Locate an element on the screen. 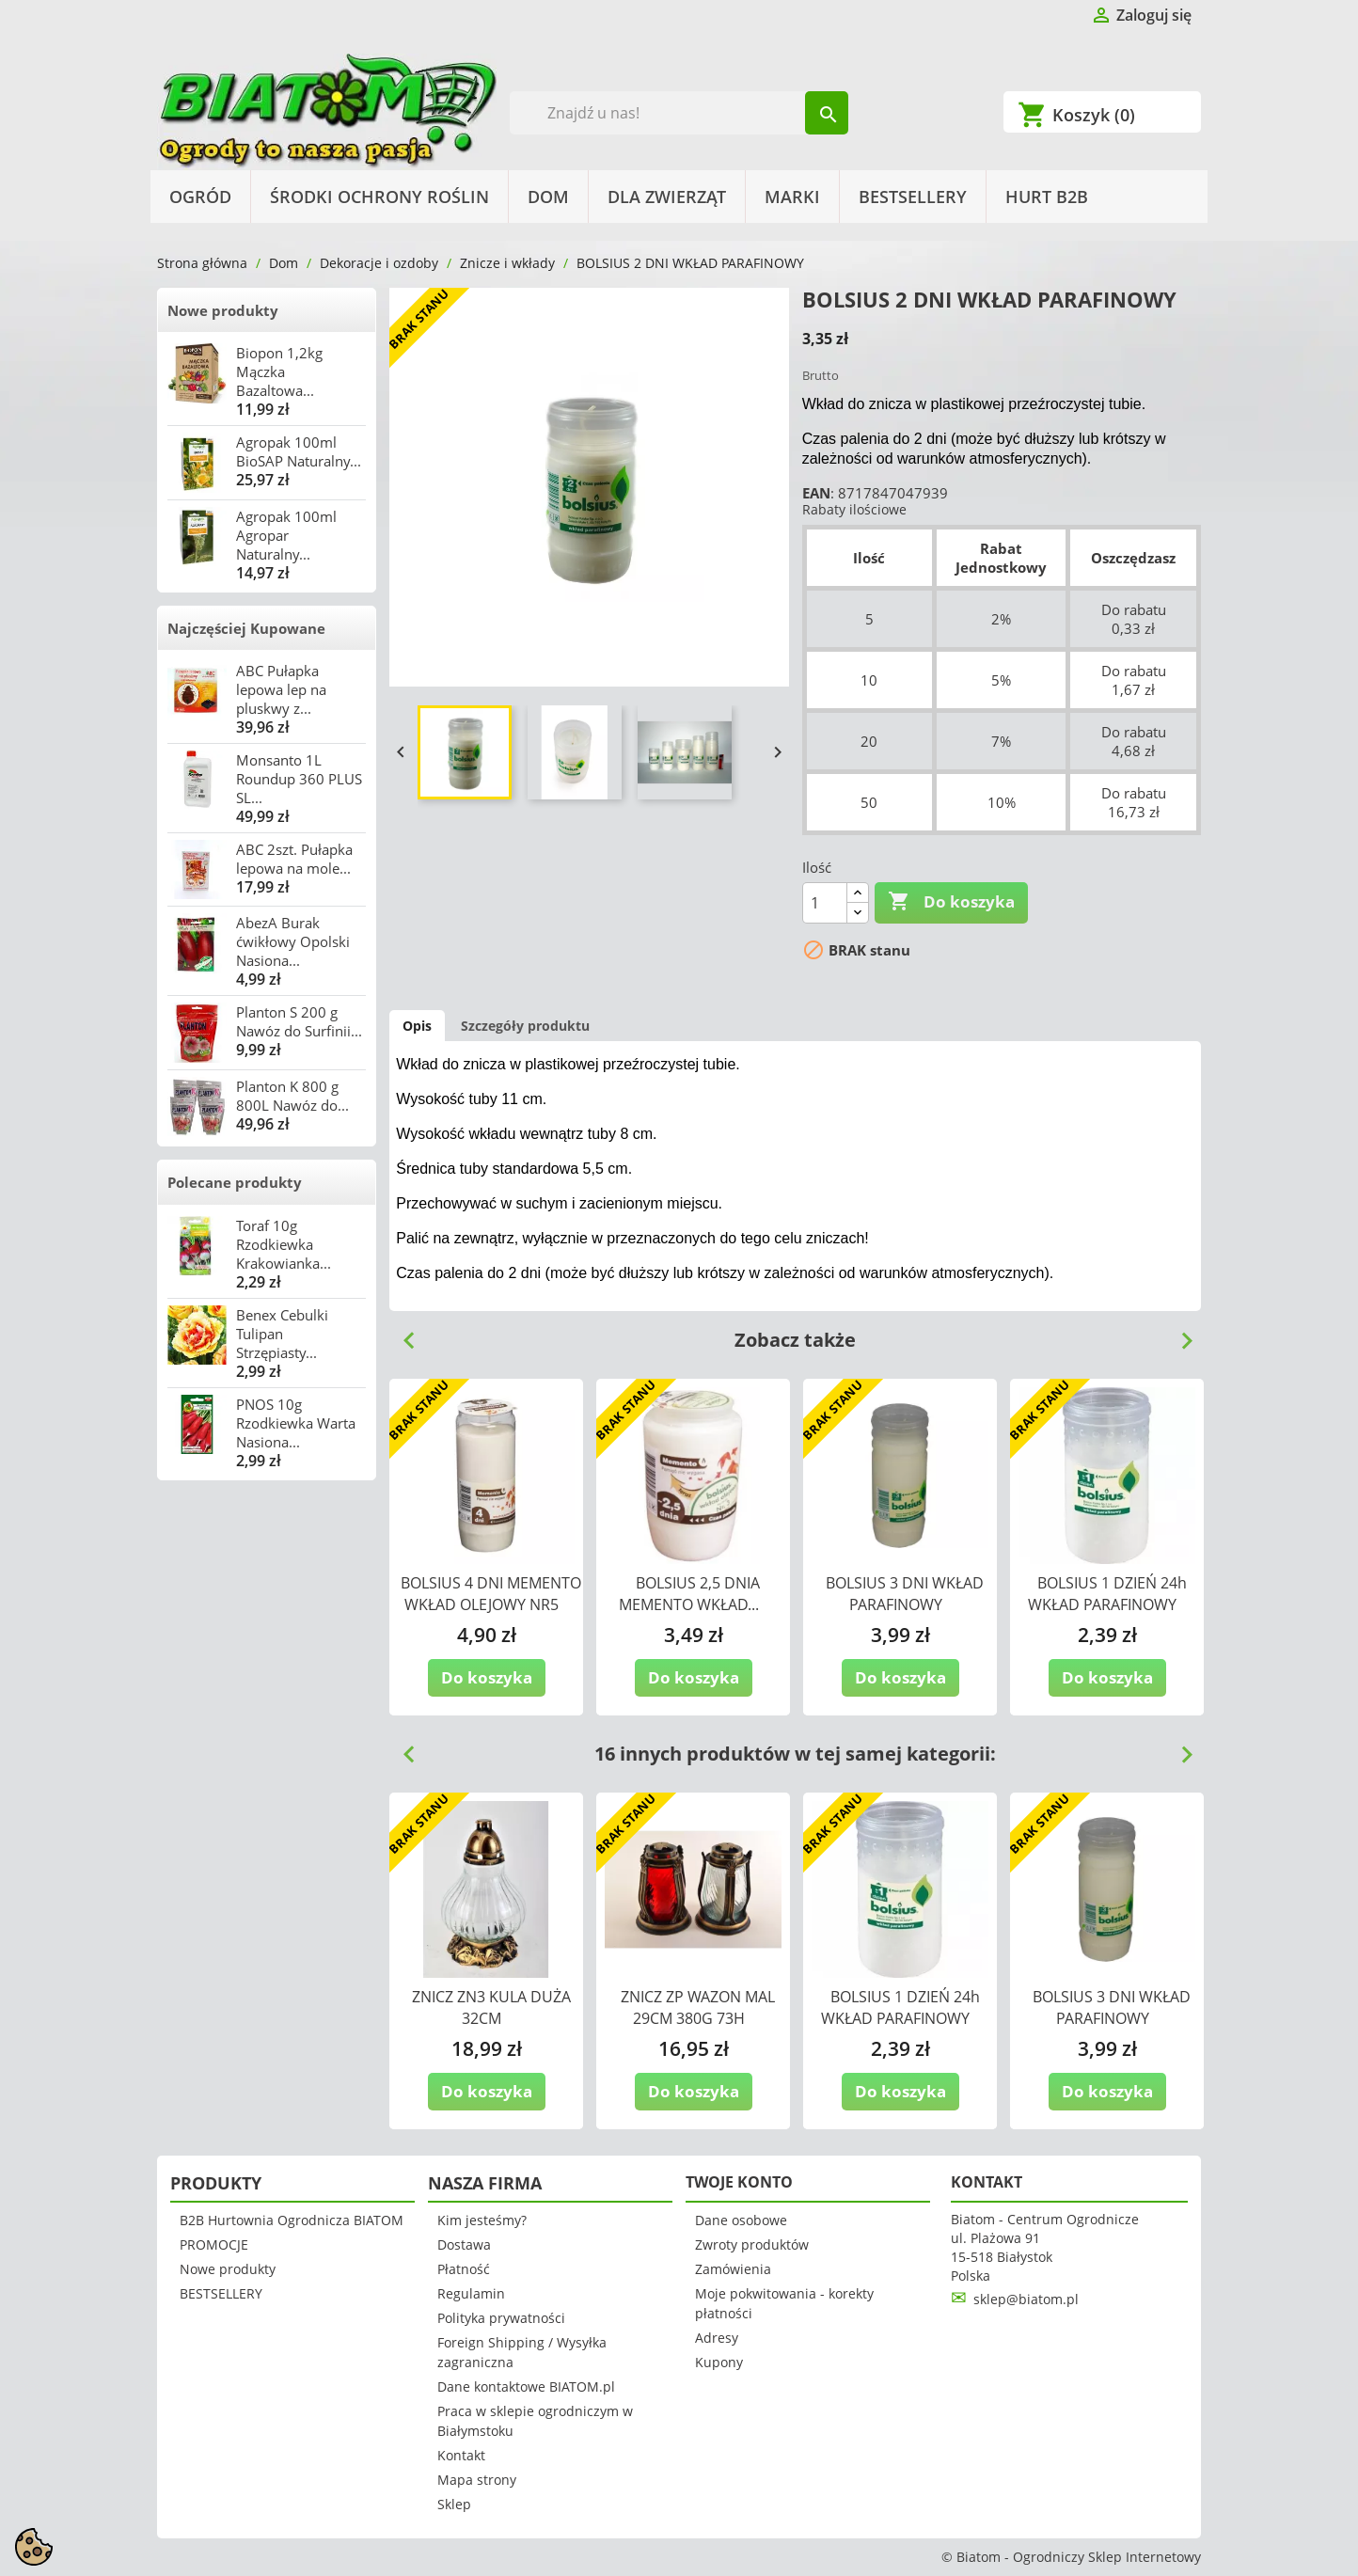 The image size is (1358, 2576). Toraf 10g Rzodkiewka Krakowianka... is located at coordinates (283, 1244).